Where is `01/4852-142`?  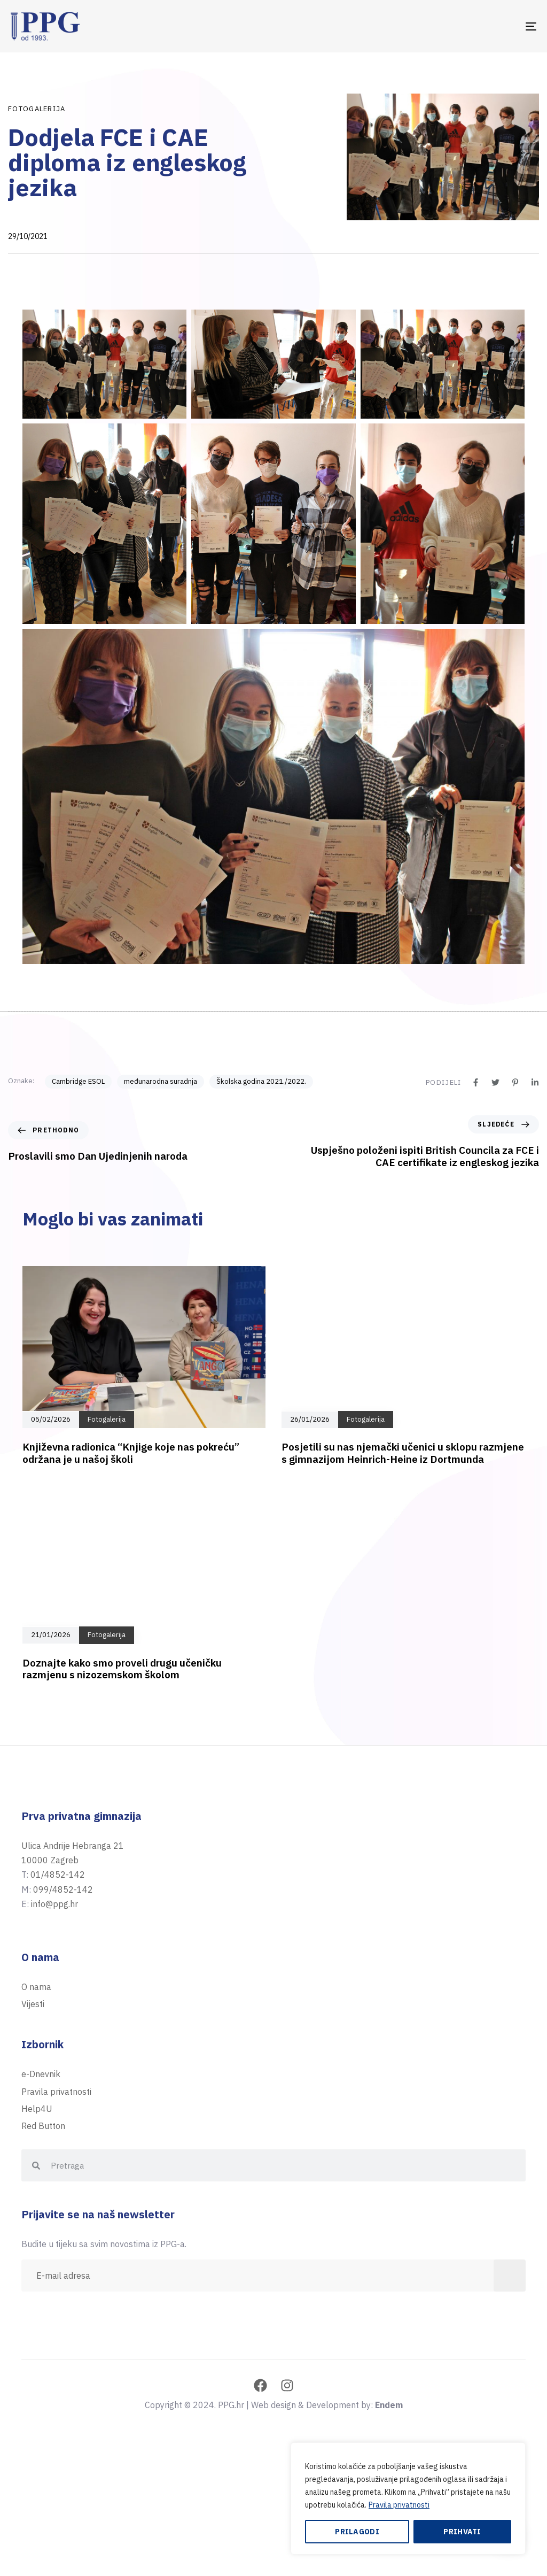 01/4852-142 is located at coordinates (57, 1874).